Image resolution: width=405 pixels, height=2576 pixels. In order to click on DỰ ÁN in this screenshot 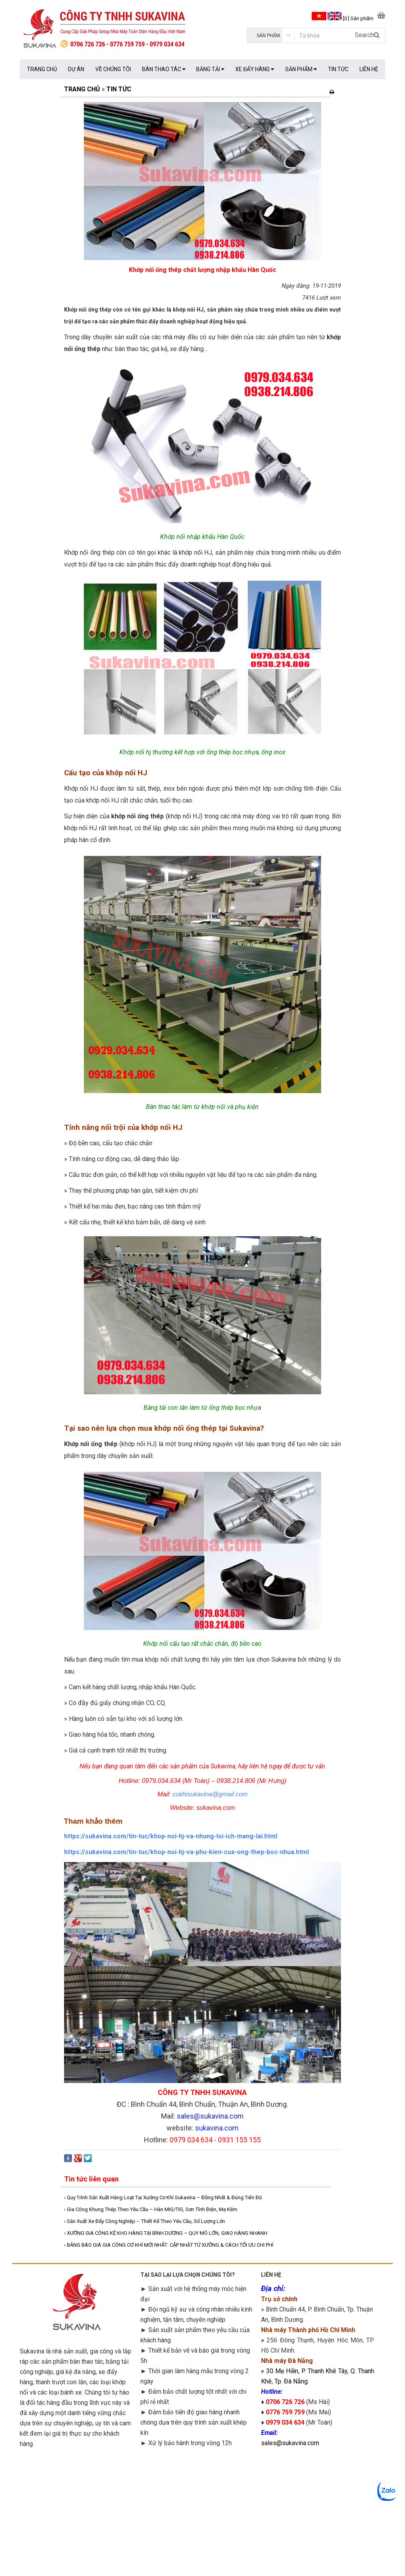, I will do `click(76, 69)`.